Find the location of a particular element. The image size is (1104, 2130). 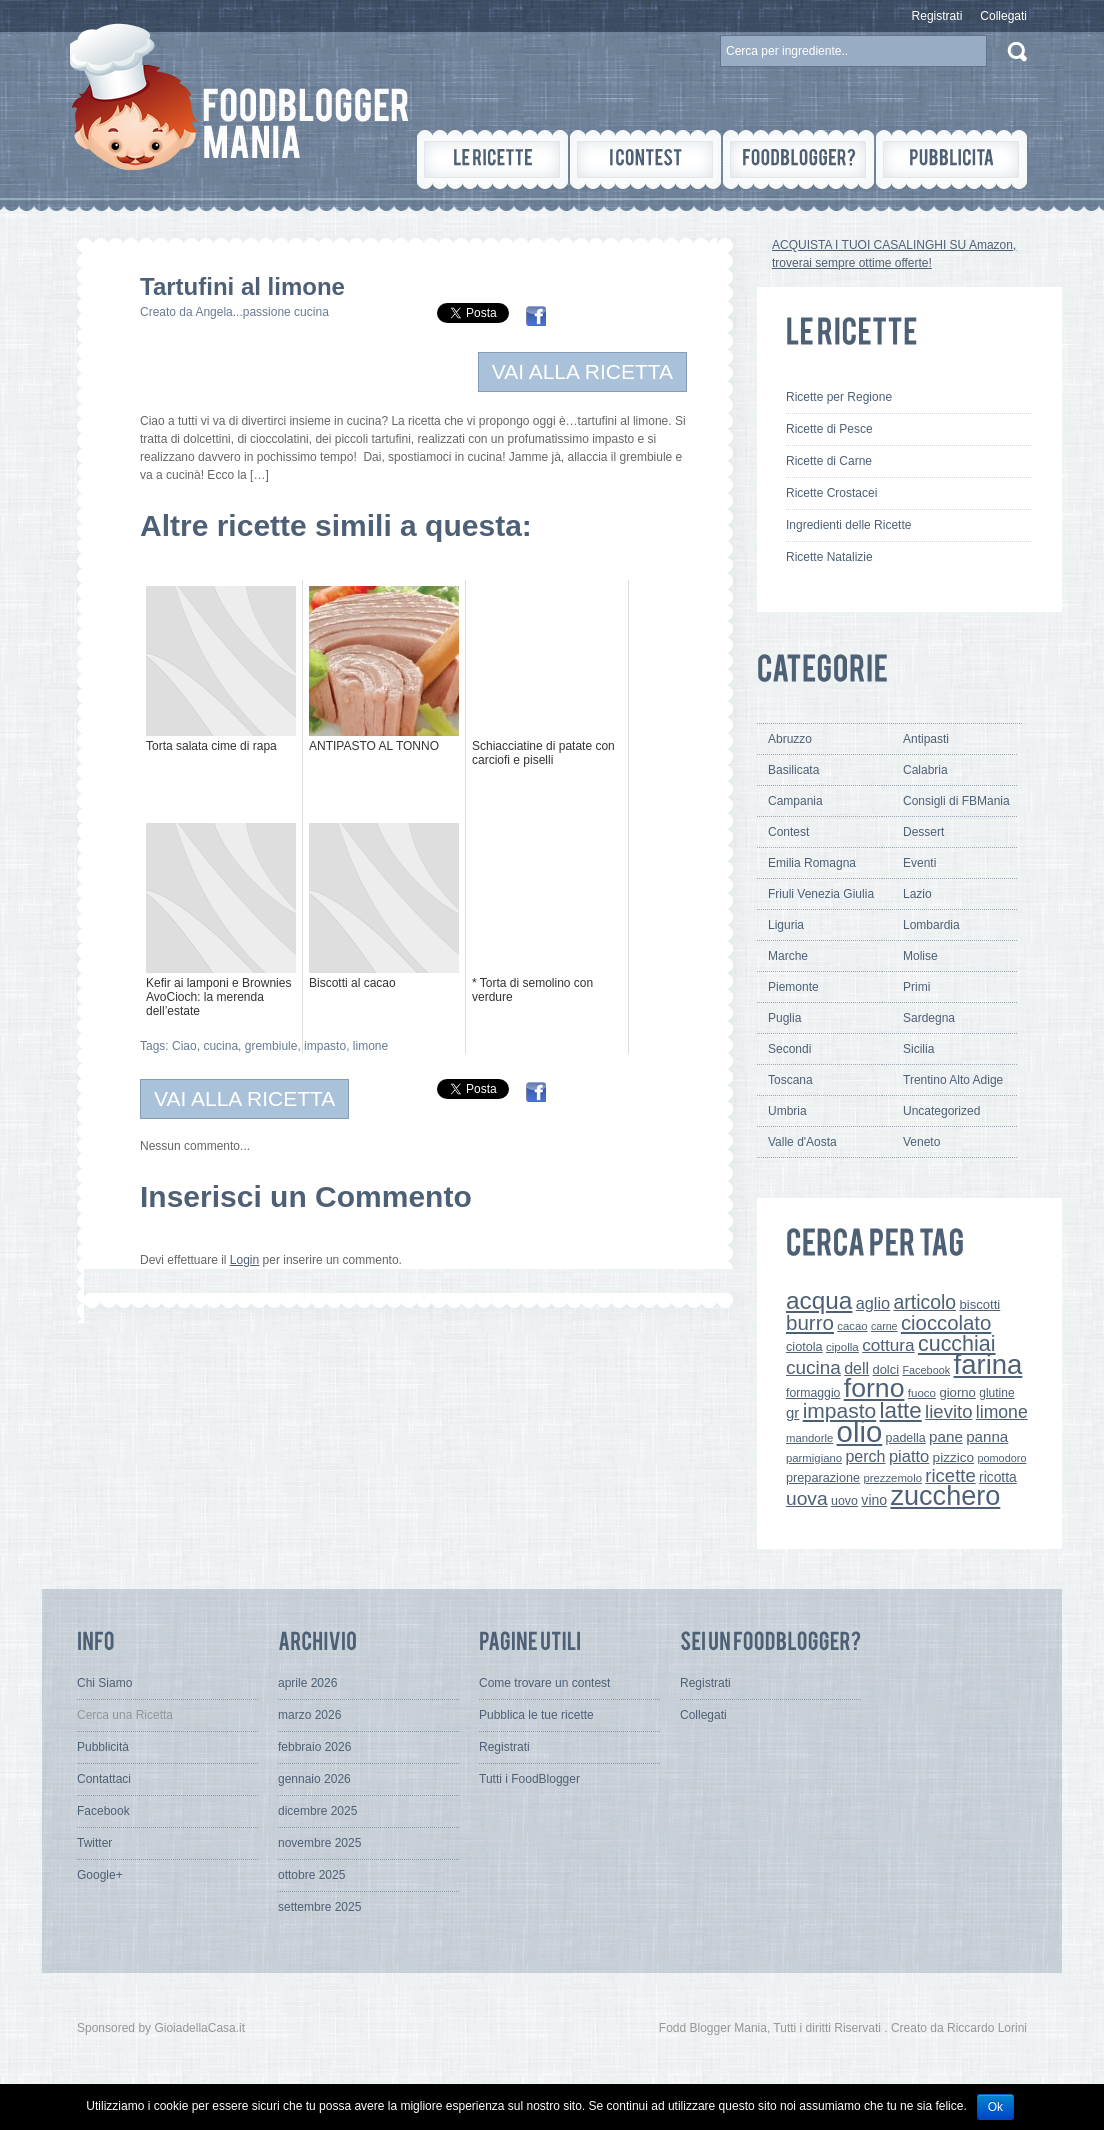

Liguria is located at coordinates (786, 925).